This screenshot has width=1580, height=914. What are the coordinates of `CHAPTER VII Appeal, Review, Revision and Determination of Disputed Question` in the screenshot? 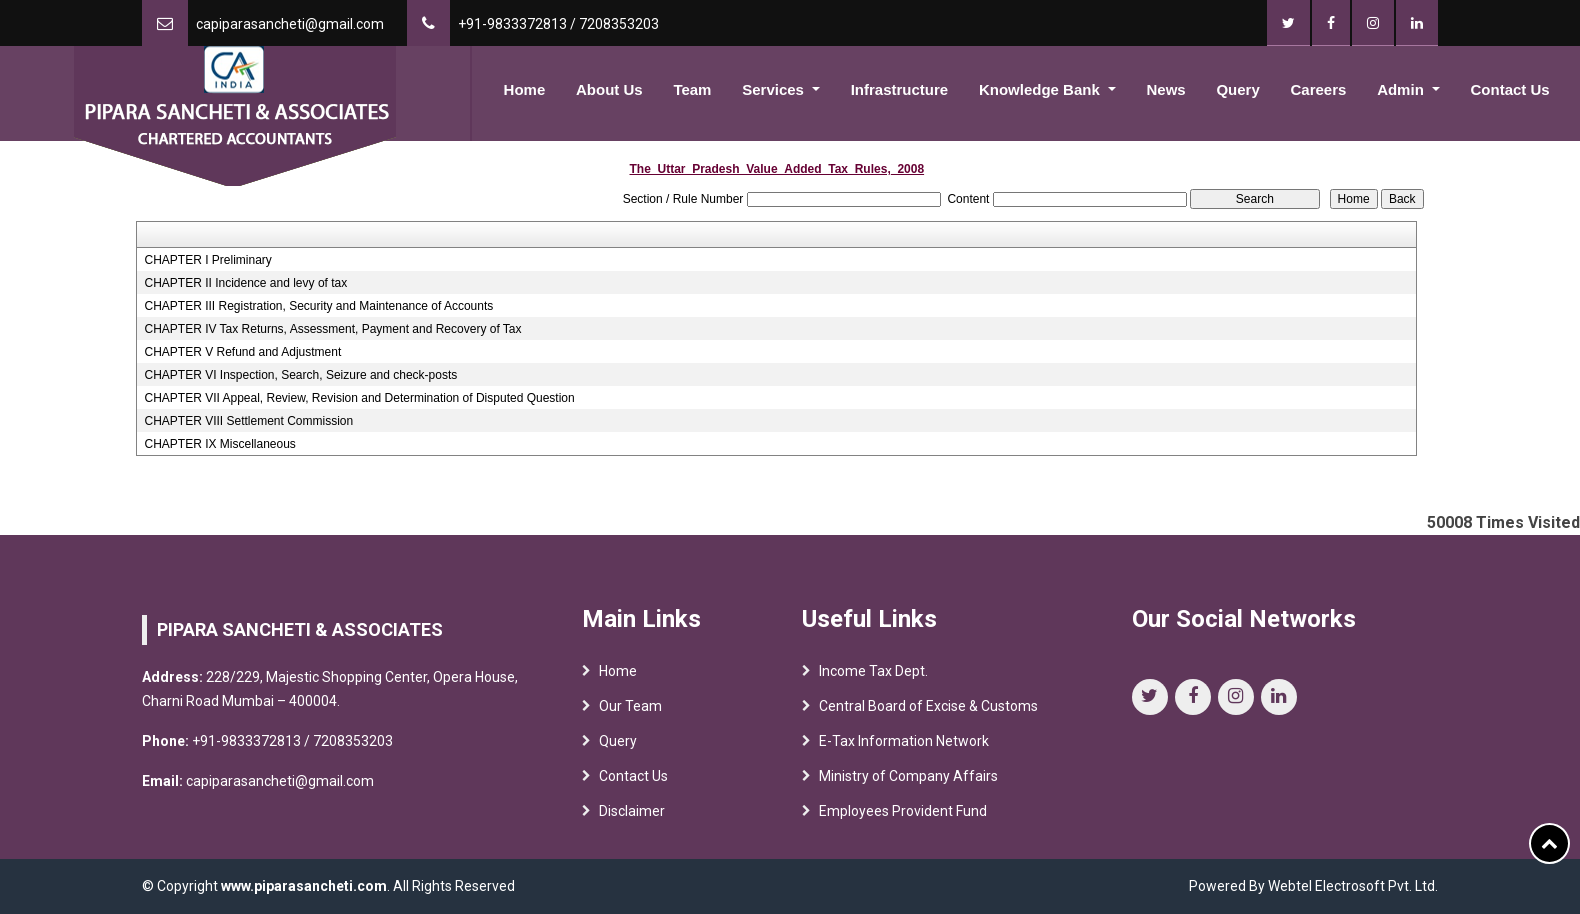 It's located at (359, 398).